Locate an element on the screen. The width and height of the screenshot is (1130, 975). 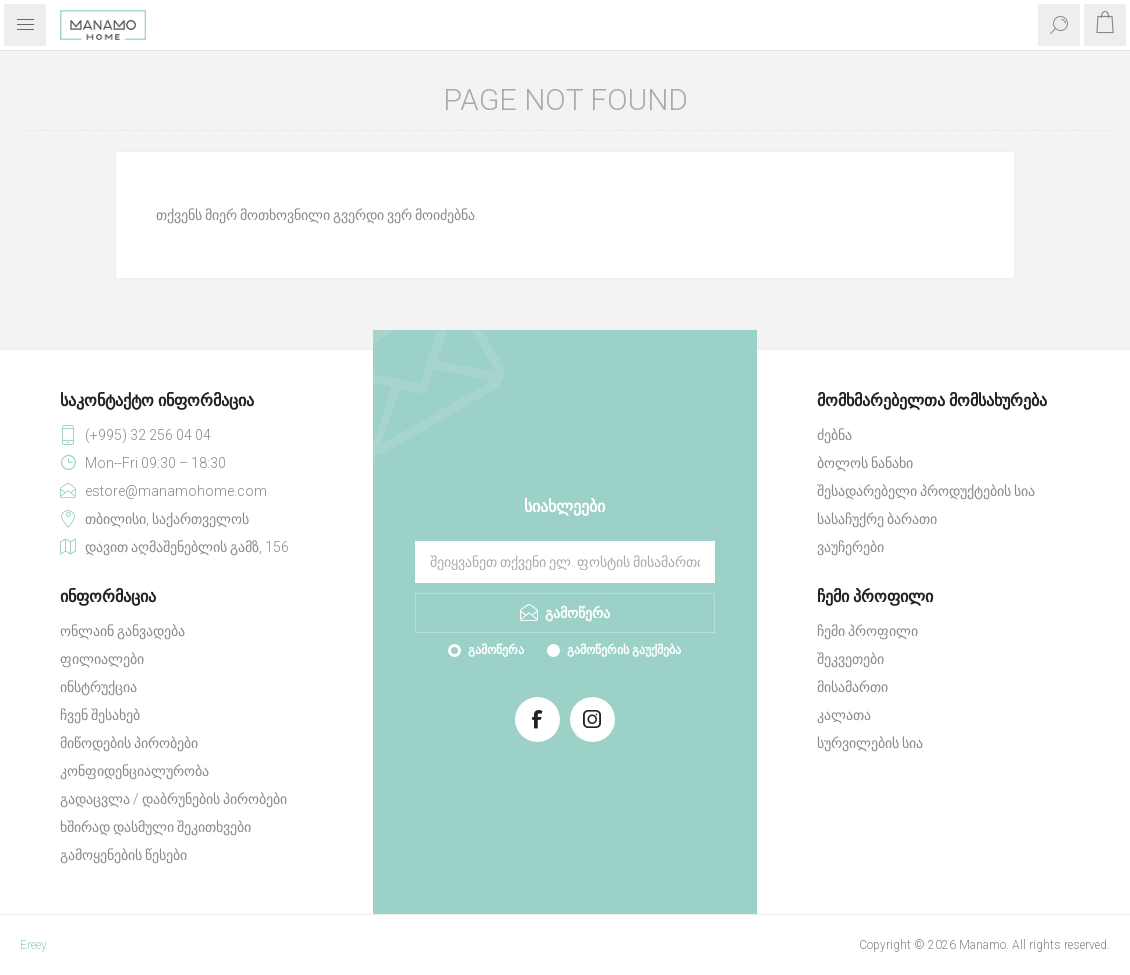
ონლაინ განვადება is located at coordinates (122, 631).